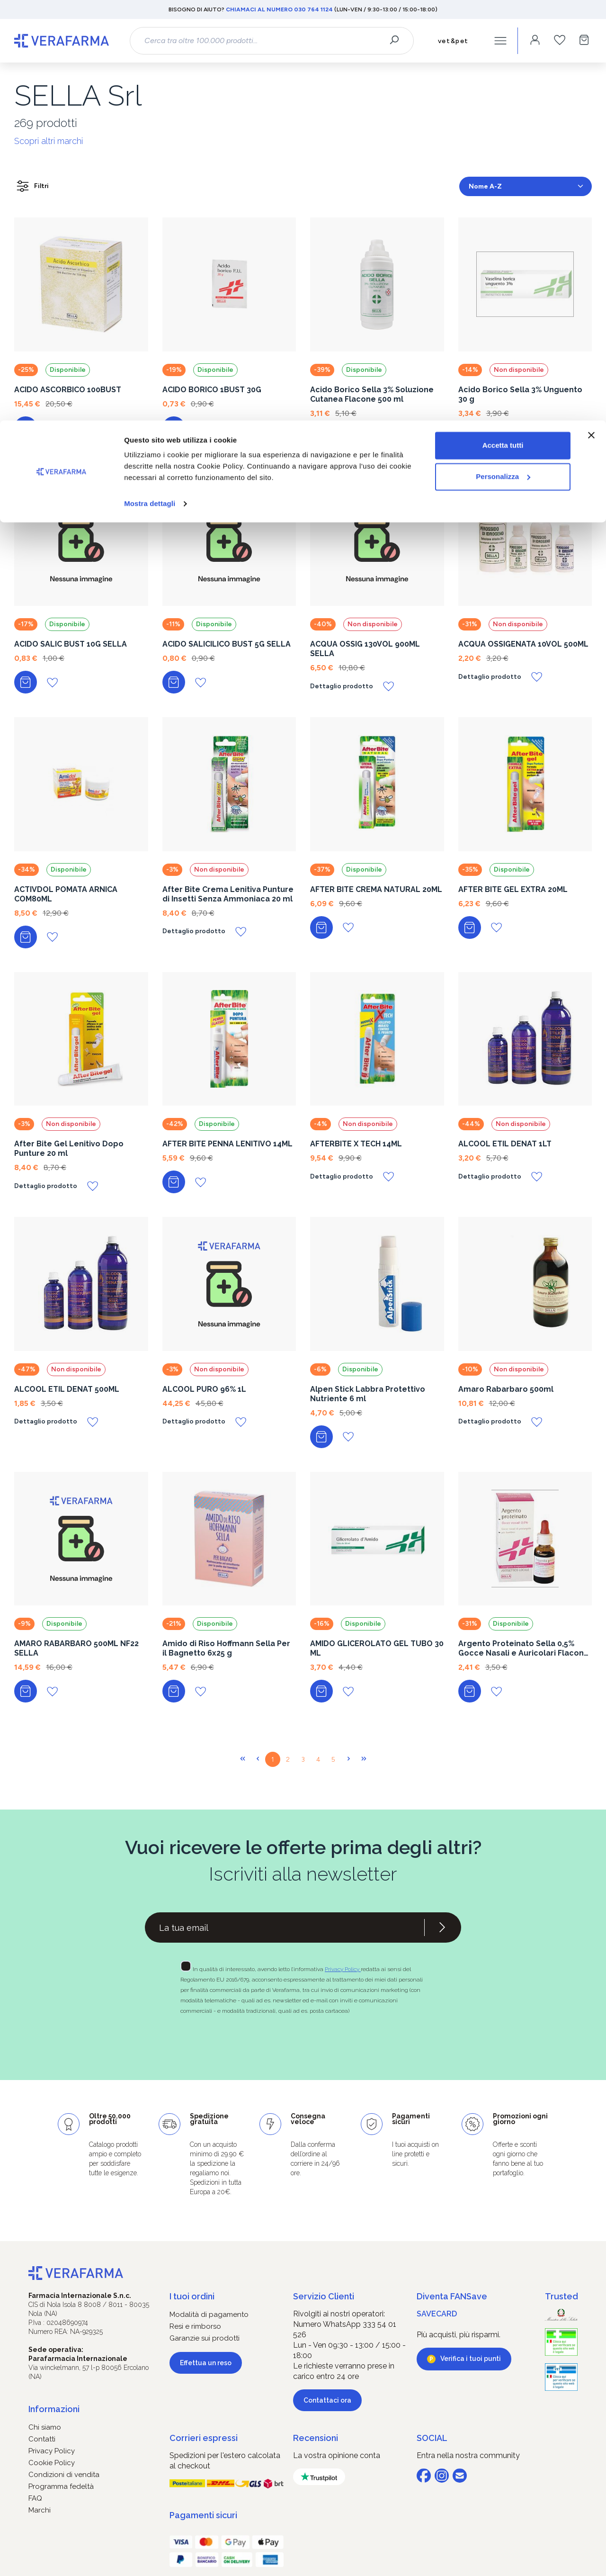 The width and height of the screenshot is (606, 2576). Describe the element at coordinates (591, 14) in the screenshot. I see `[Chiudi banner]` at that location.